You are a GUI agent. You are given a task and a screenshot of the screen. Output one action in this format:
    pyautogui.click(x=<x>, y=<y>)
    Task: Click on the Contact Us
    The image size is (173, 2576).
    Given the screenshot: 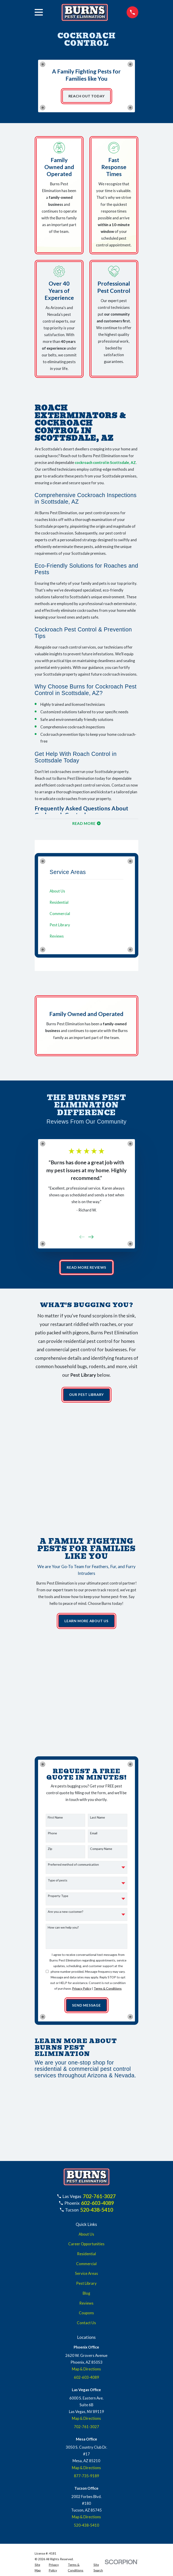 What is the action you would take?
    pyautogui.click(x=86, y=2324)
    